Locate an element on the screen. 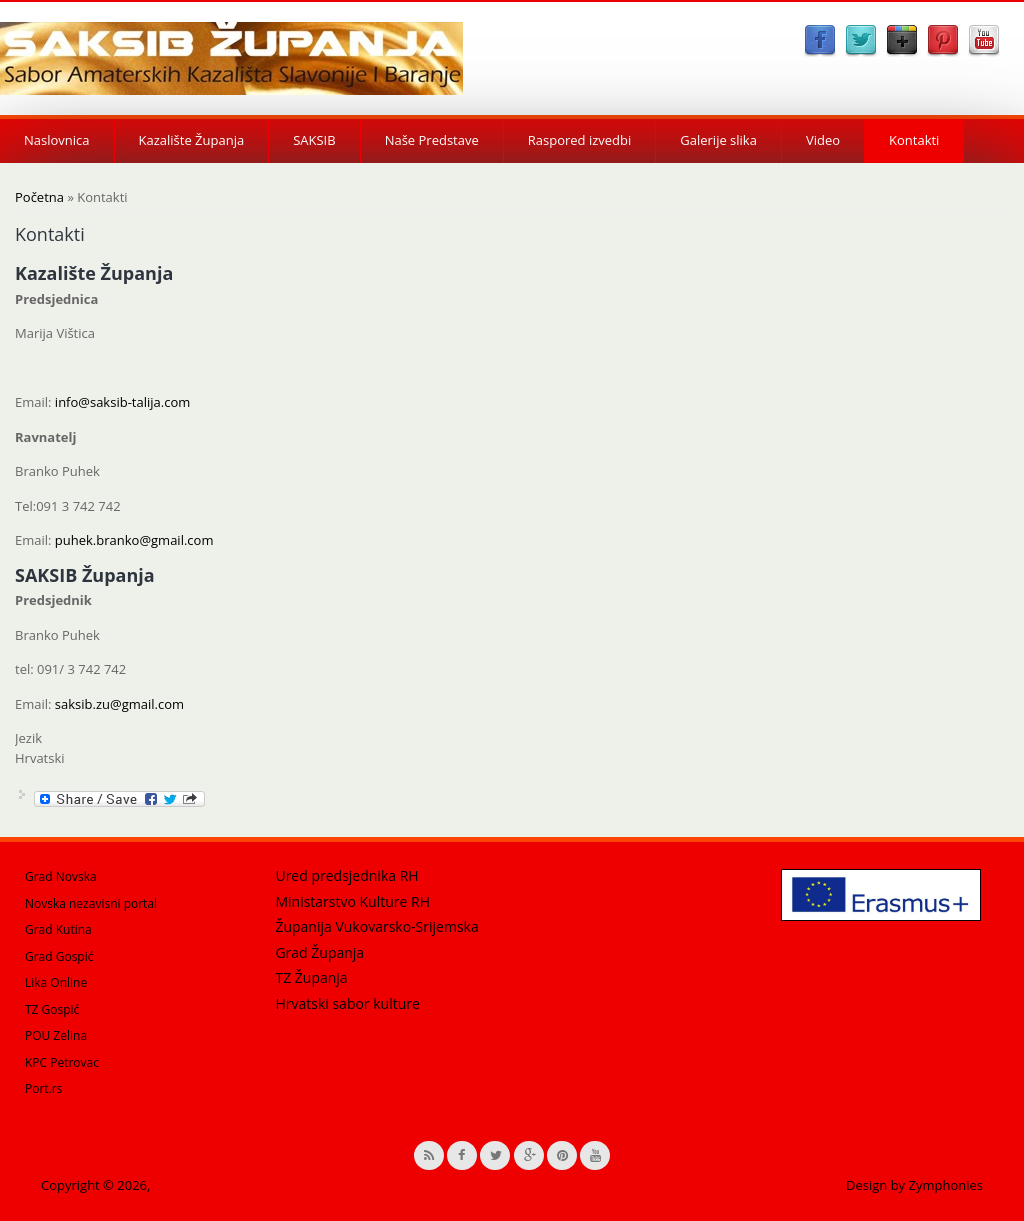 This screenshot has height=1221, width=1024. KPC Petrovac is located at coordinates (62, 1062).